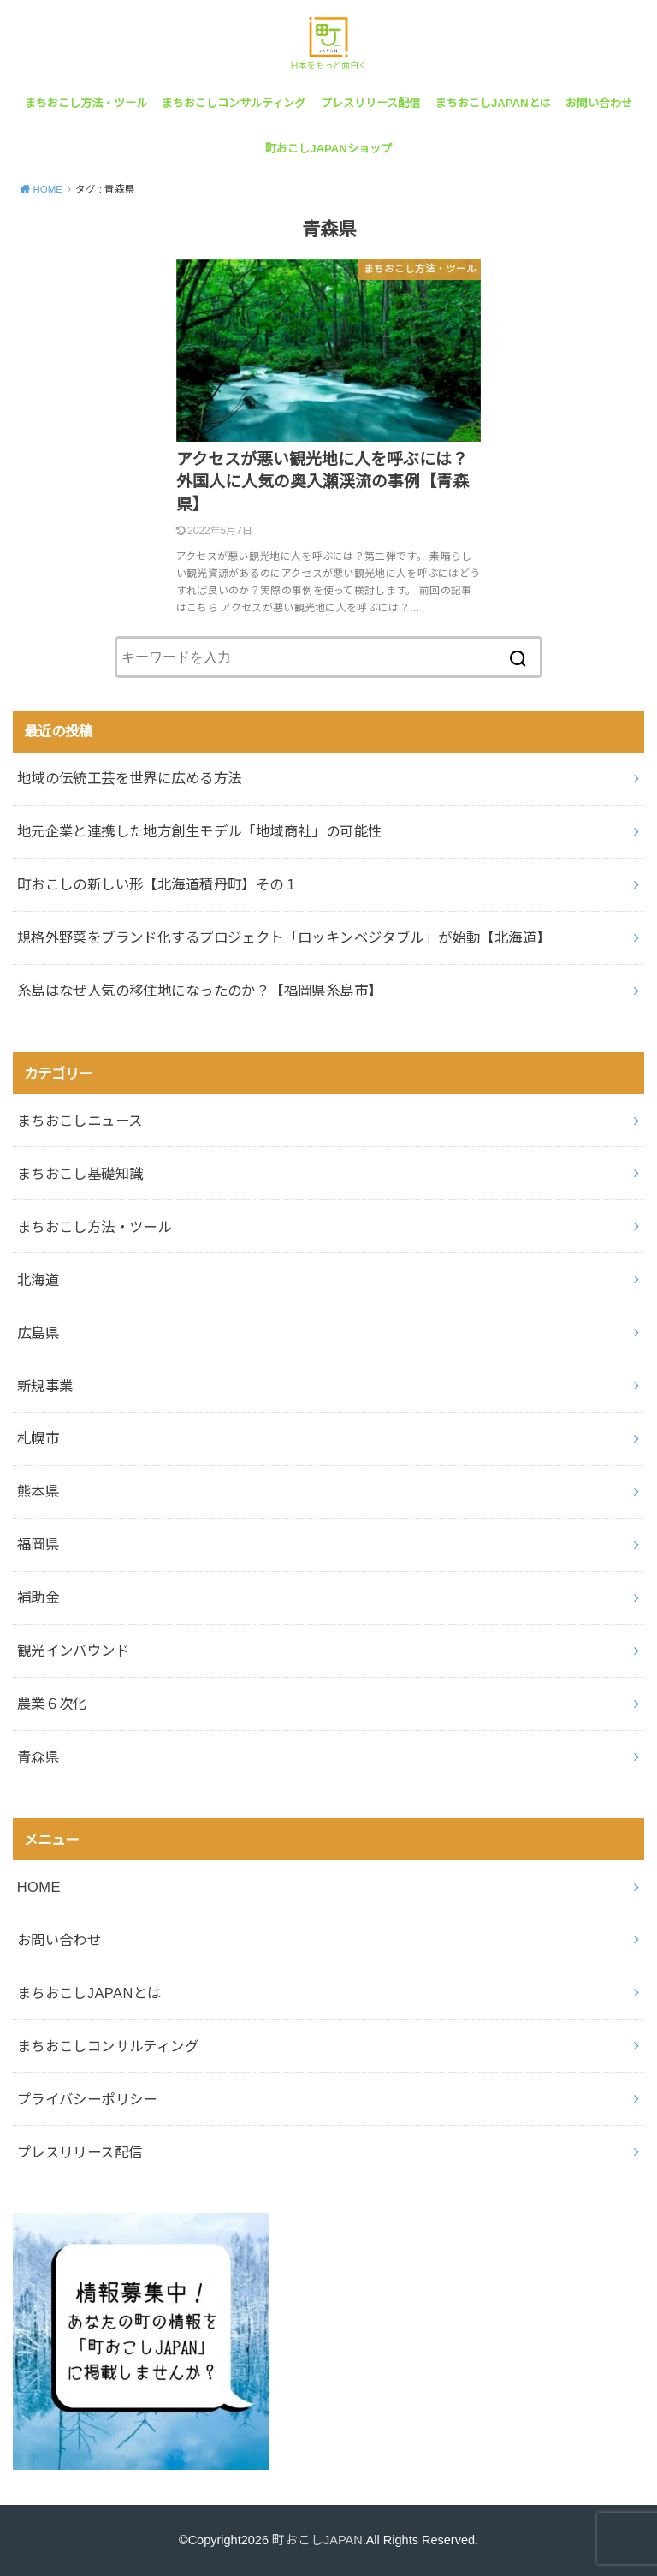  Describe the element at coordinates (493, 103) in the screenshot. I see `まちおこしJAPANとは` at that location.